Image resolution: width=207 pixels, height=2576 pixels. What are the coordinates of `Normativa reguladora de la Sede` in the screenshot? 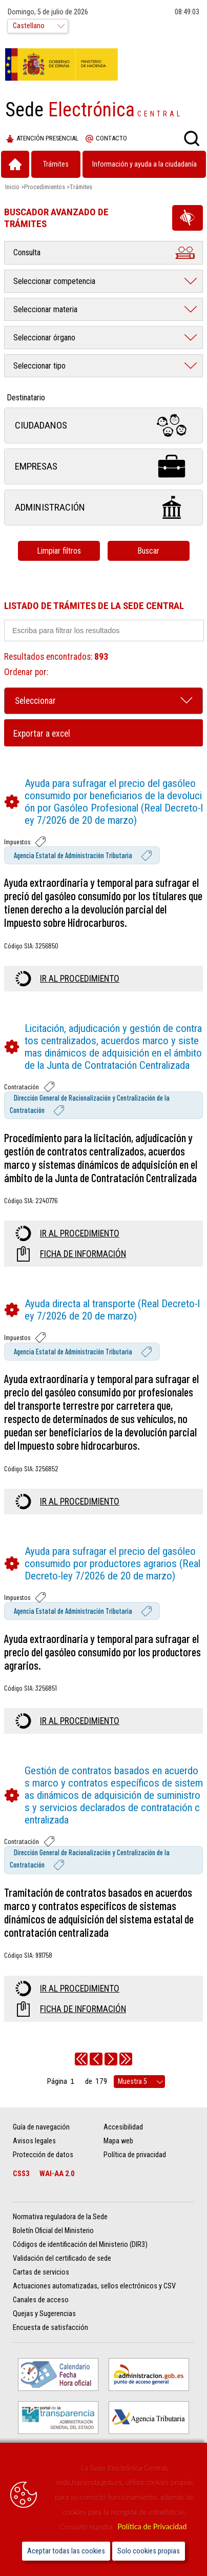 It's located at (60, 2217).